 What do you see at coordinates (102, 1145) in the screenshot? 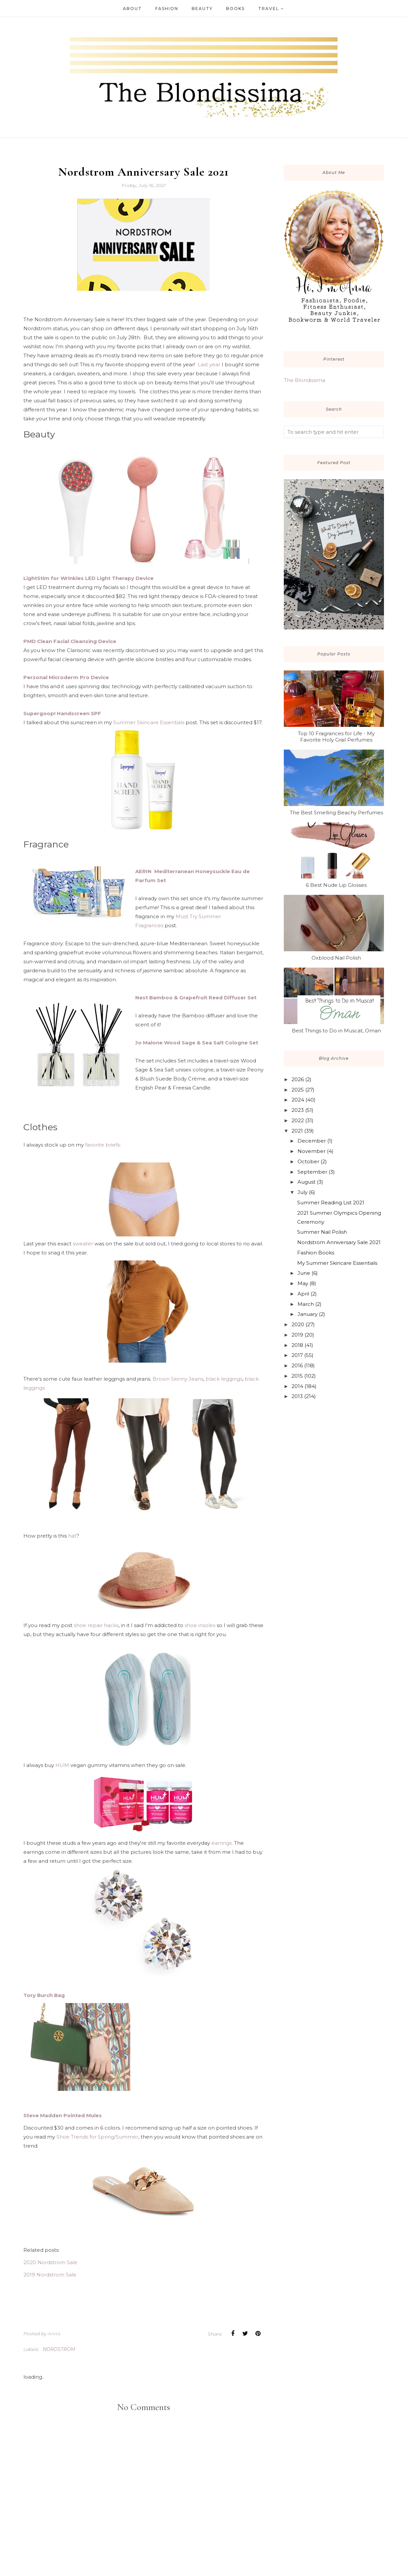
I see `favorite briefs` at bounding box center [102, 1145].